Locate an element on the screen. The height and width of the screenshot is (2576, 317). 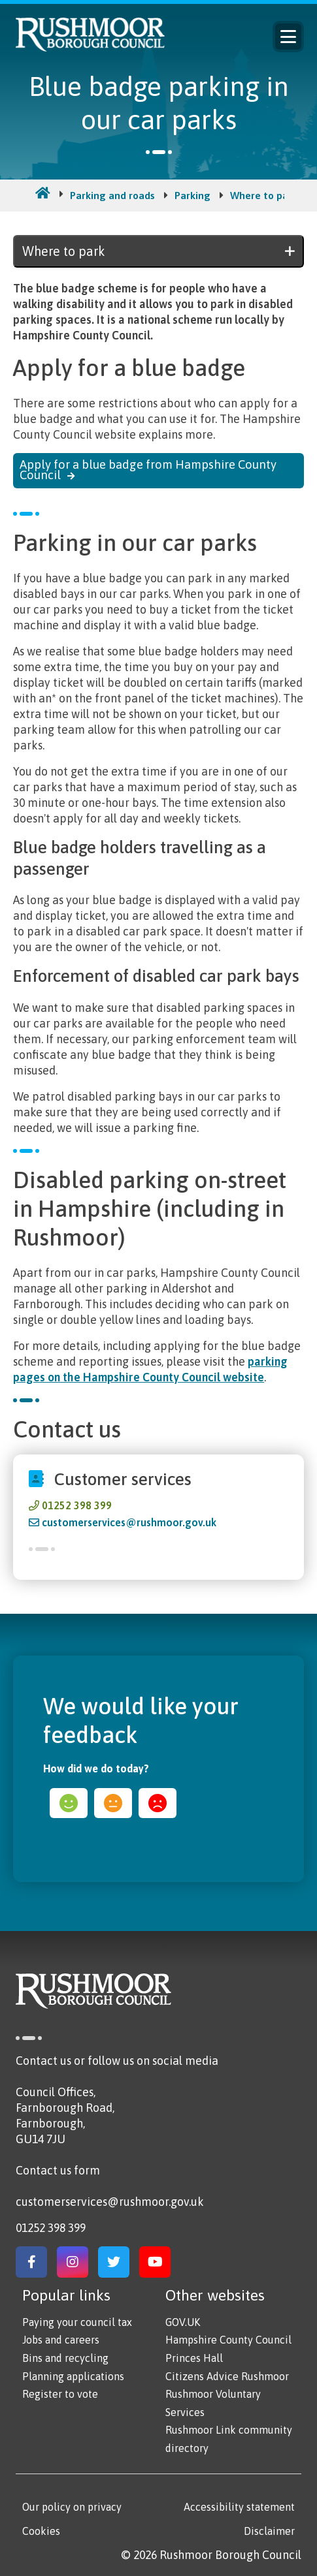
GOV.UK is located at coordinates (182, 2322).